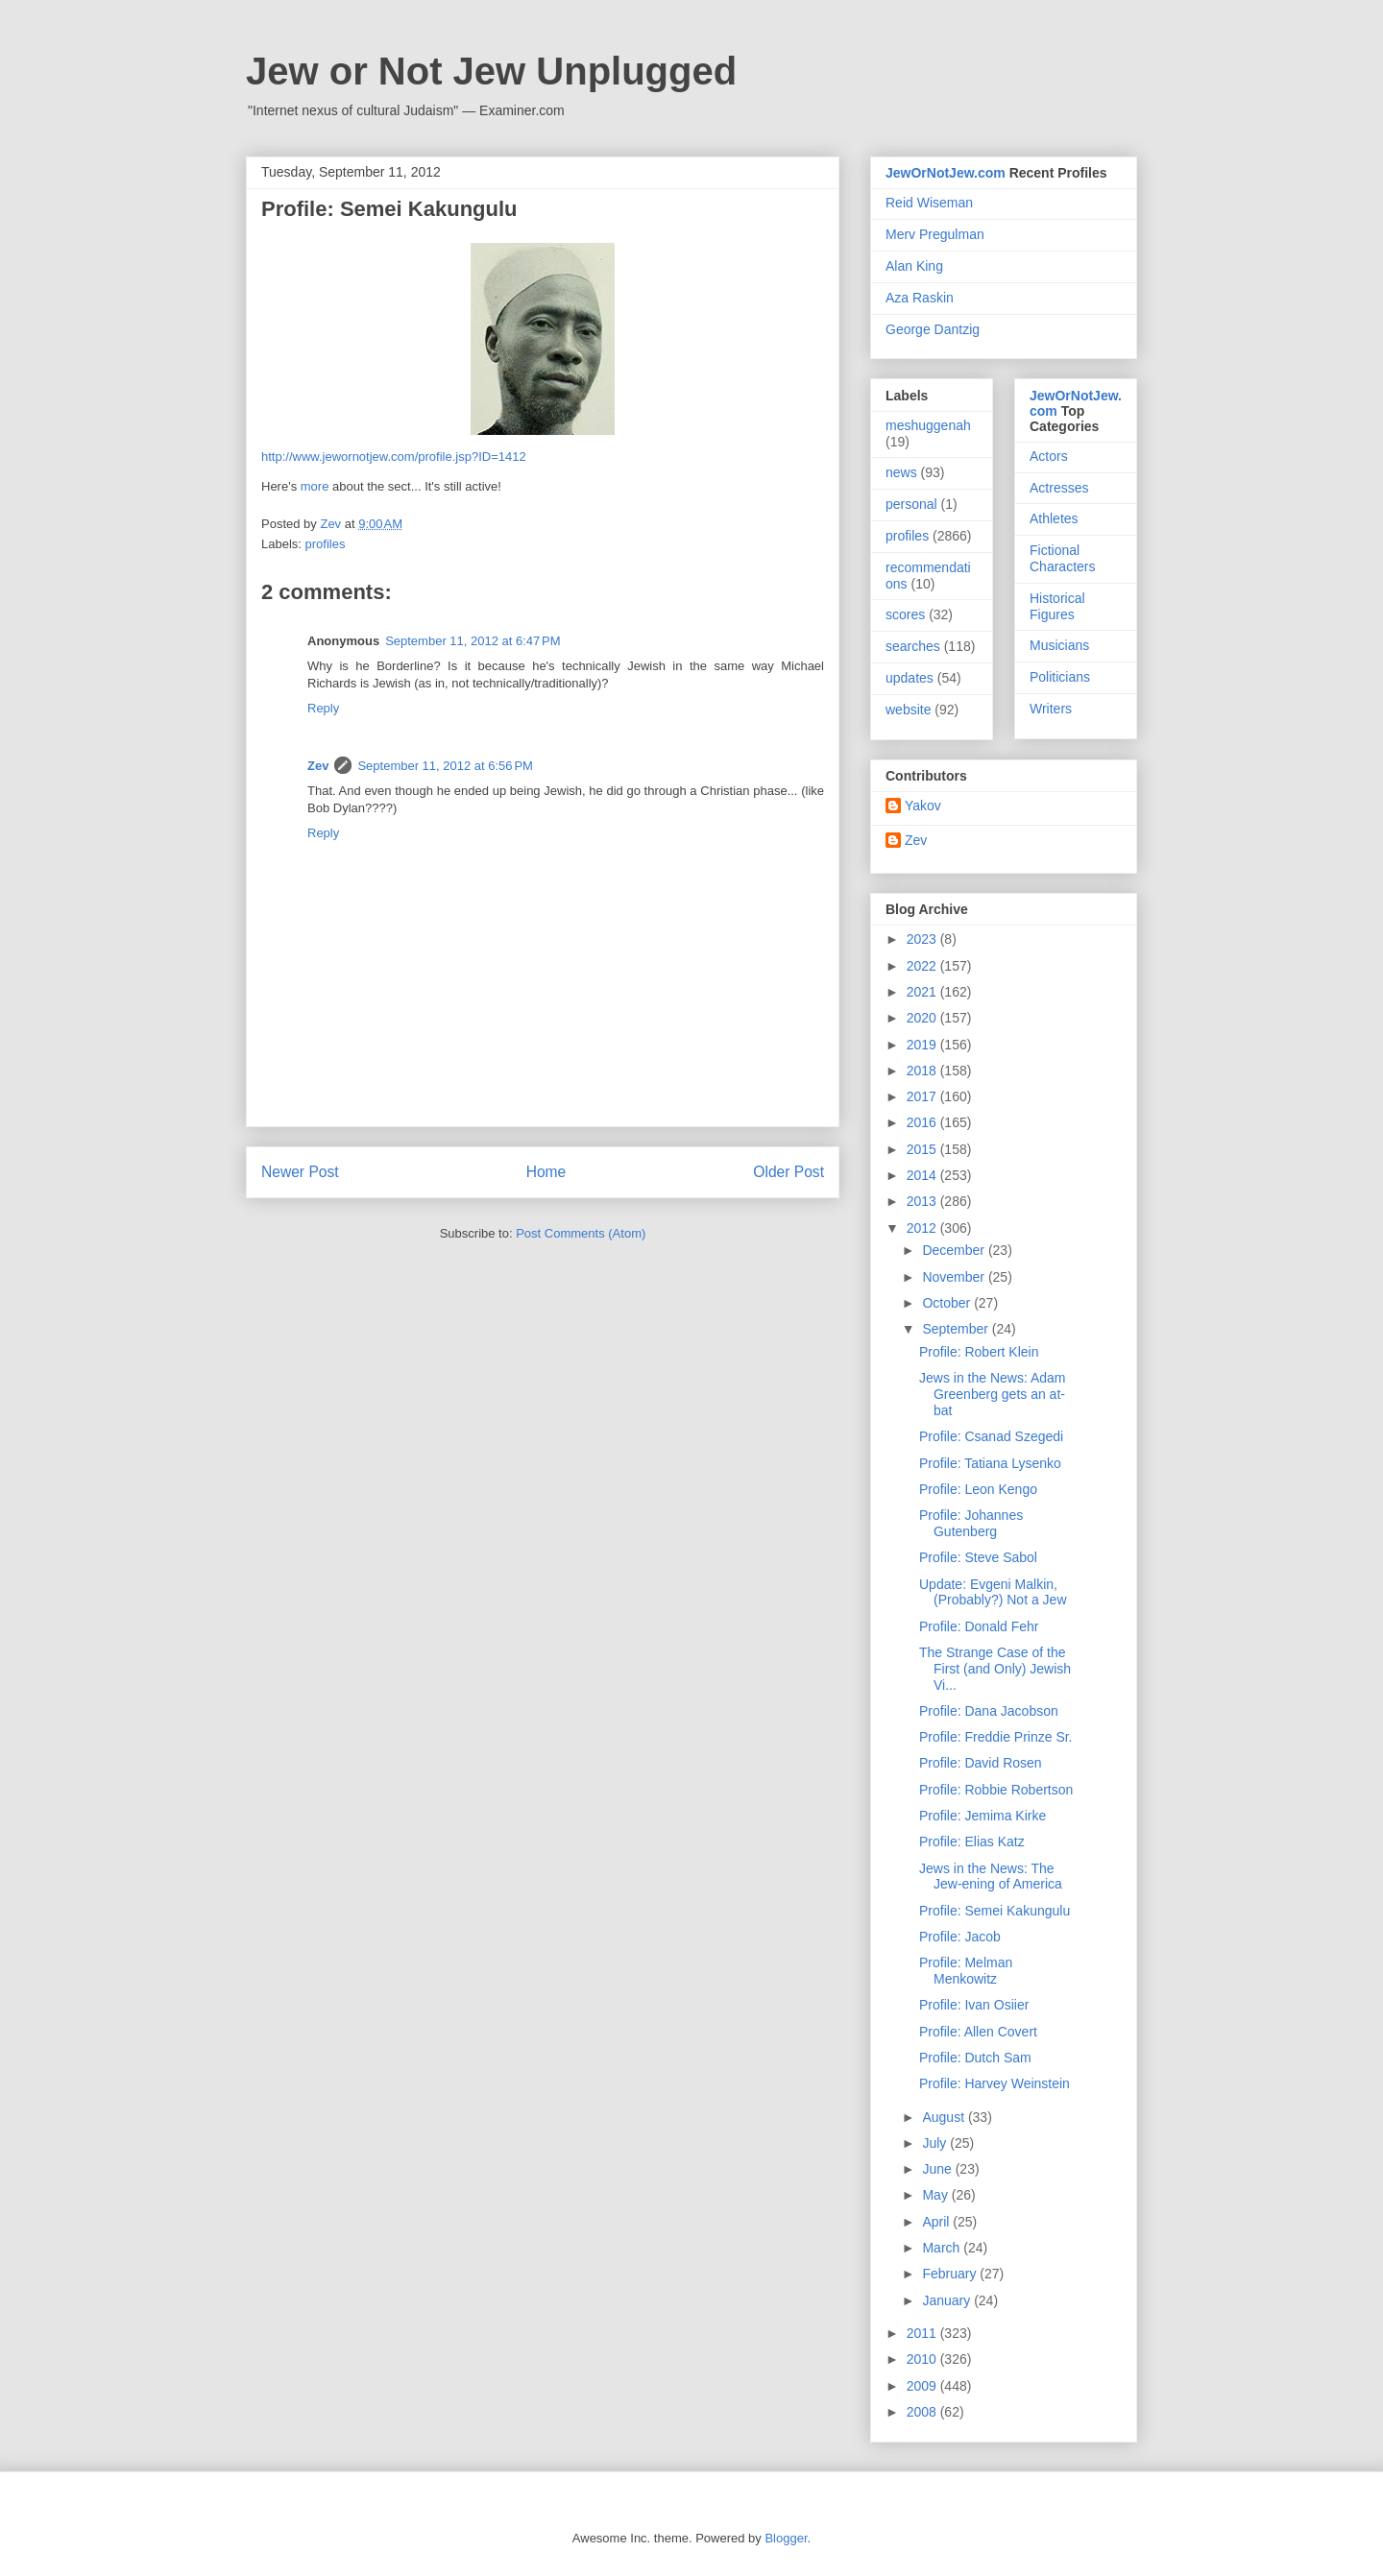 Image resolution: width=1383 pixels, height=2576 pixels. What do you see at coordinates (993, 1592) in the screenshot?
I see `Update: Evgeni Malkin, (Probably?) Not a Jew` at bounding box center [993, 1592].